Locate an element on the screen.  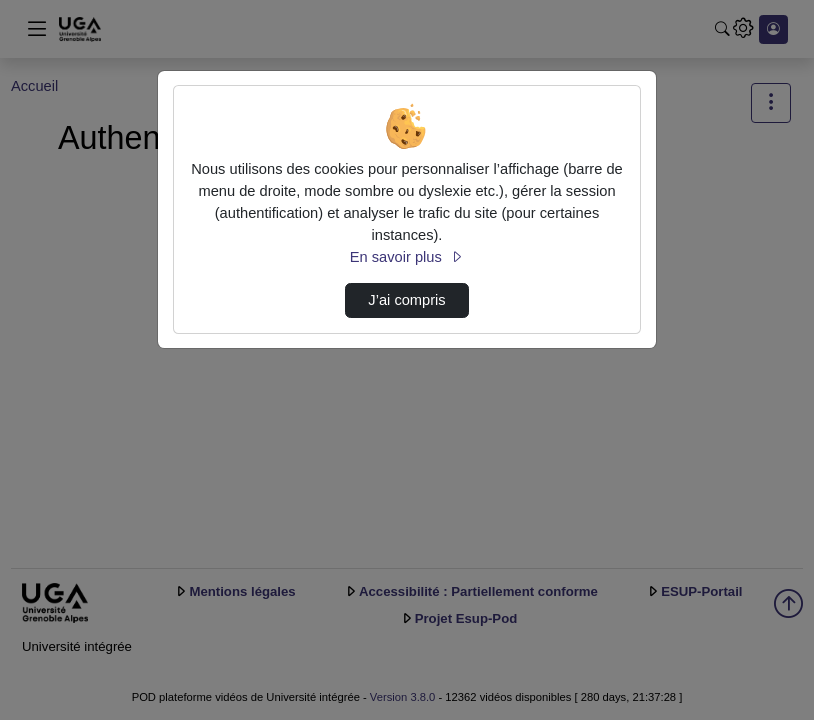
En savoir plus is located at coordinates (407, 257).